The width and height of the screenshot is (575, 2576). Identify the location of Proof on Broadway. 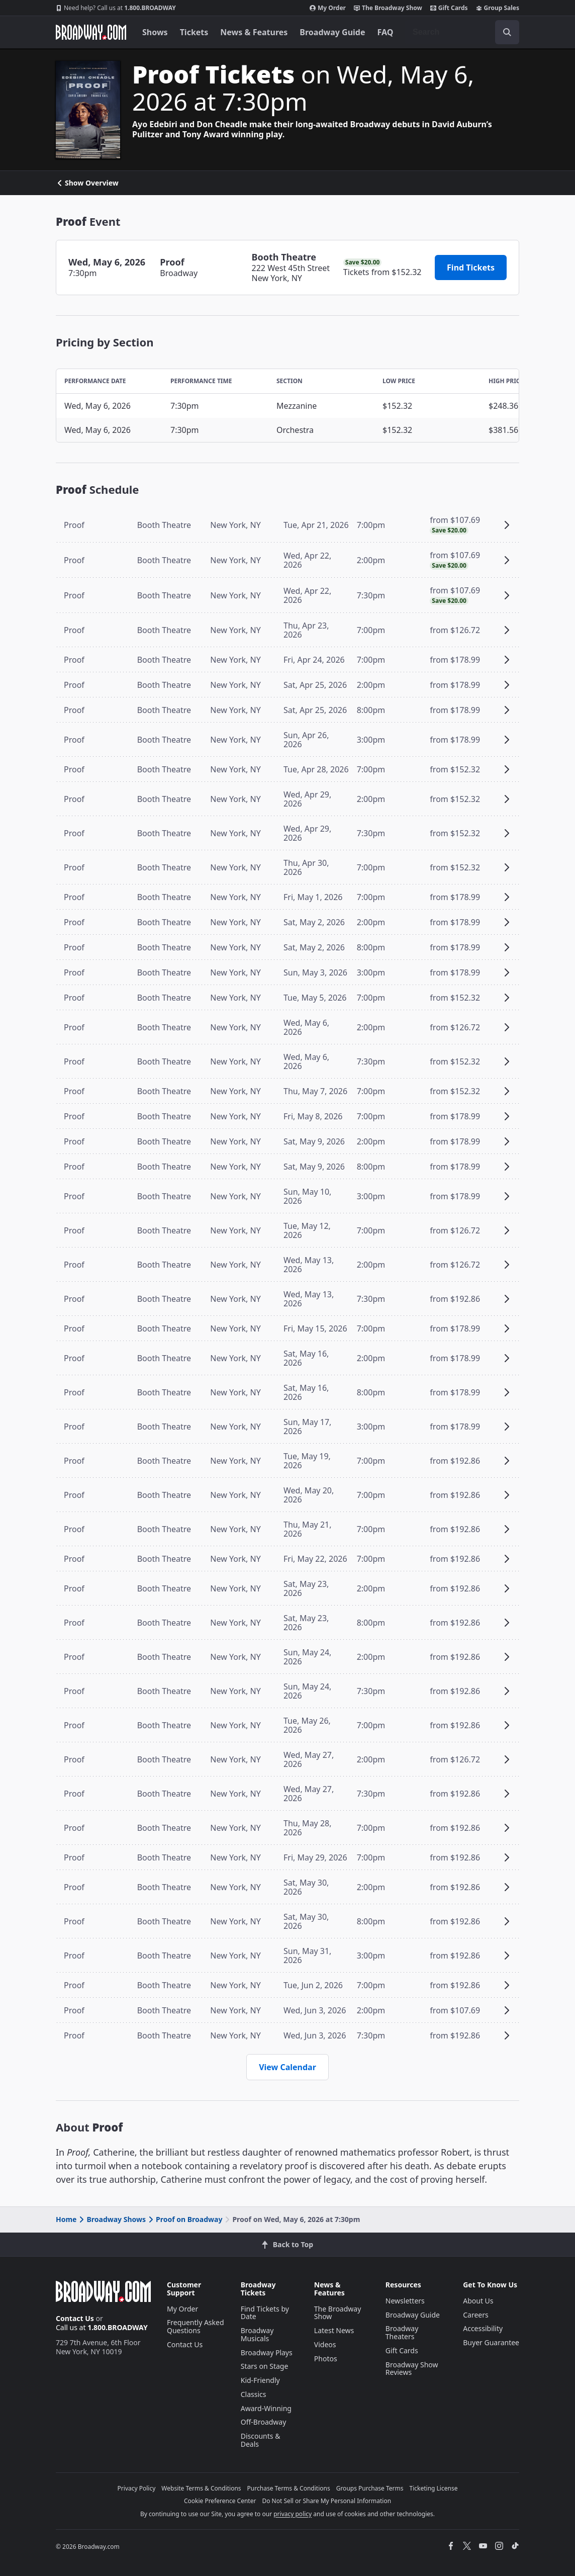
(184, 2219).